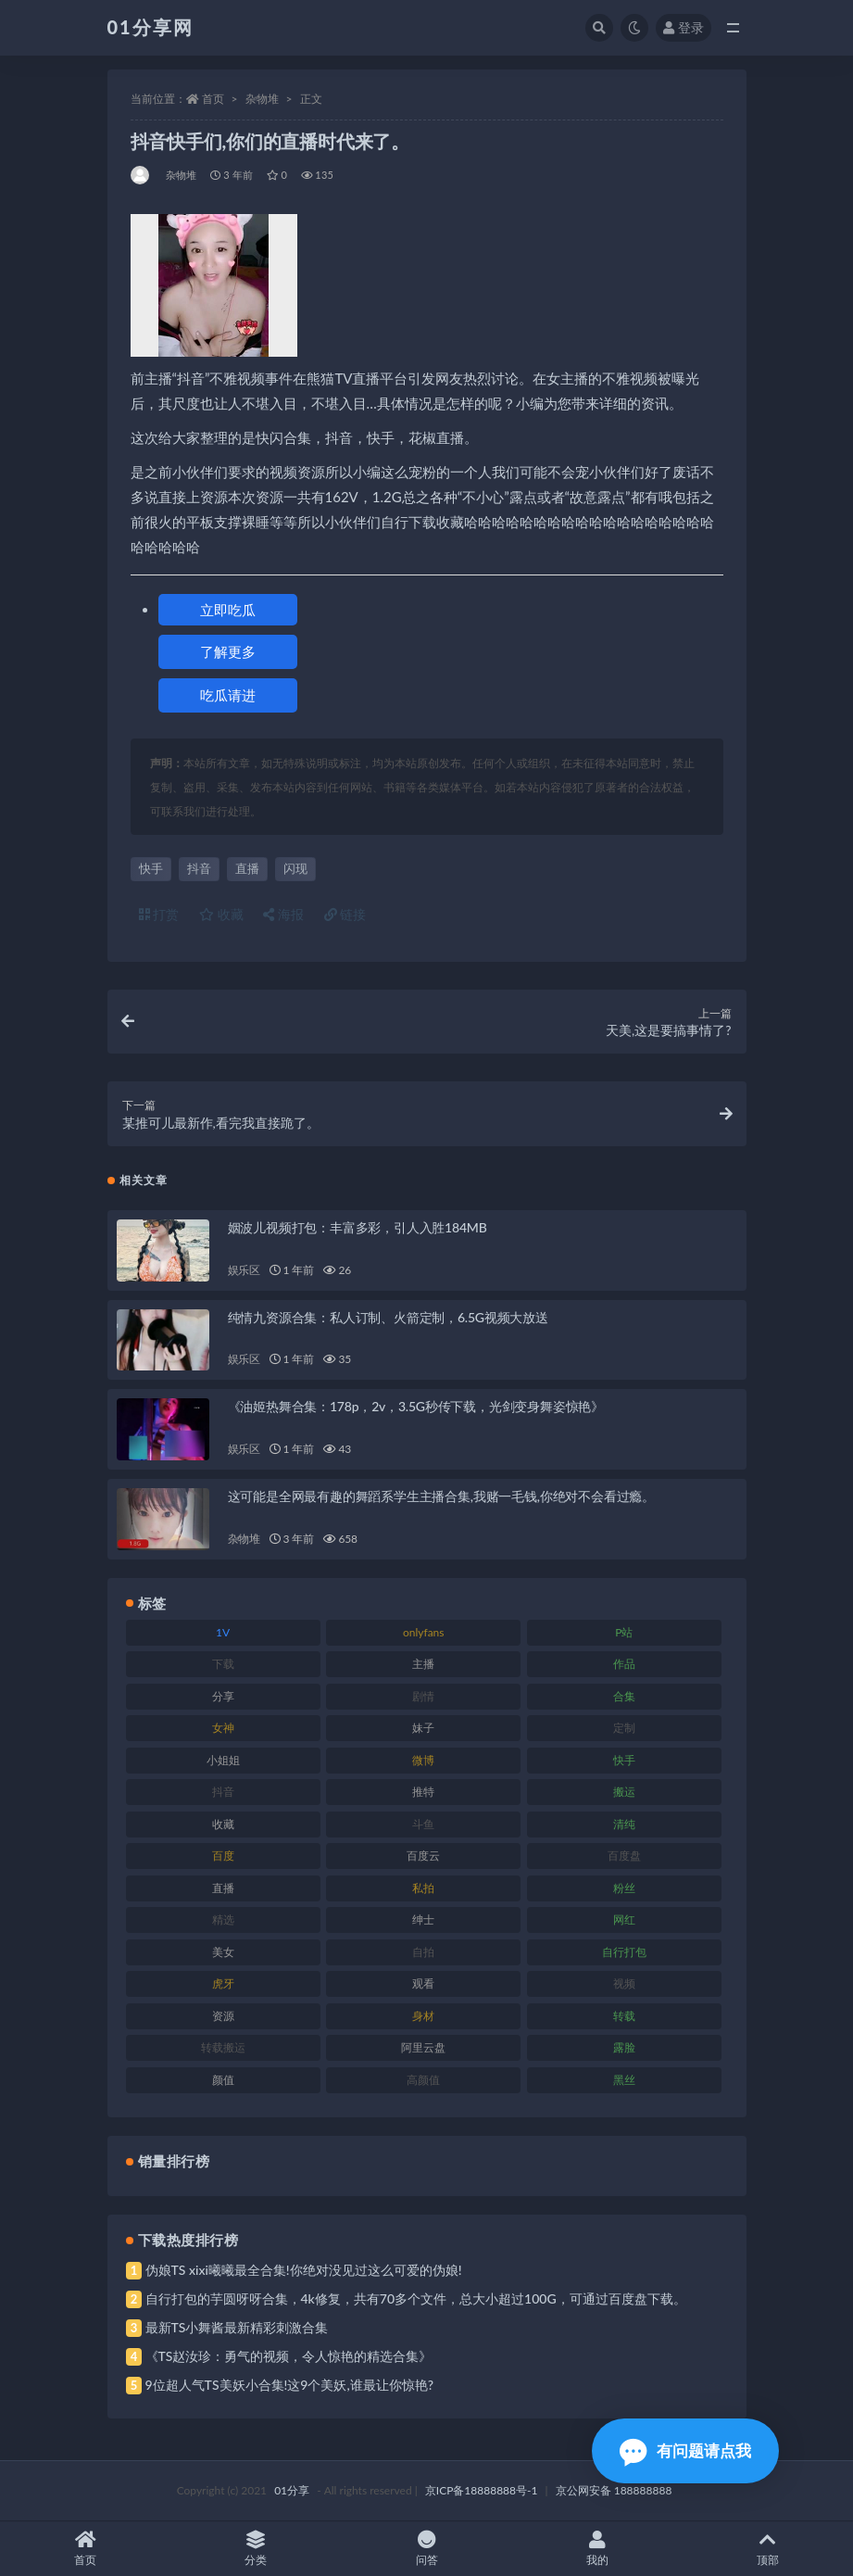 This screenshot has height=2576, width=853. Describe the element at coordinates (223, 2047) in the screenshot. I see `转载搬运 [转载搬运 (193 项)]` at that location.